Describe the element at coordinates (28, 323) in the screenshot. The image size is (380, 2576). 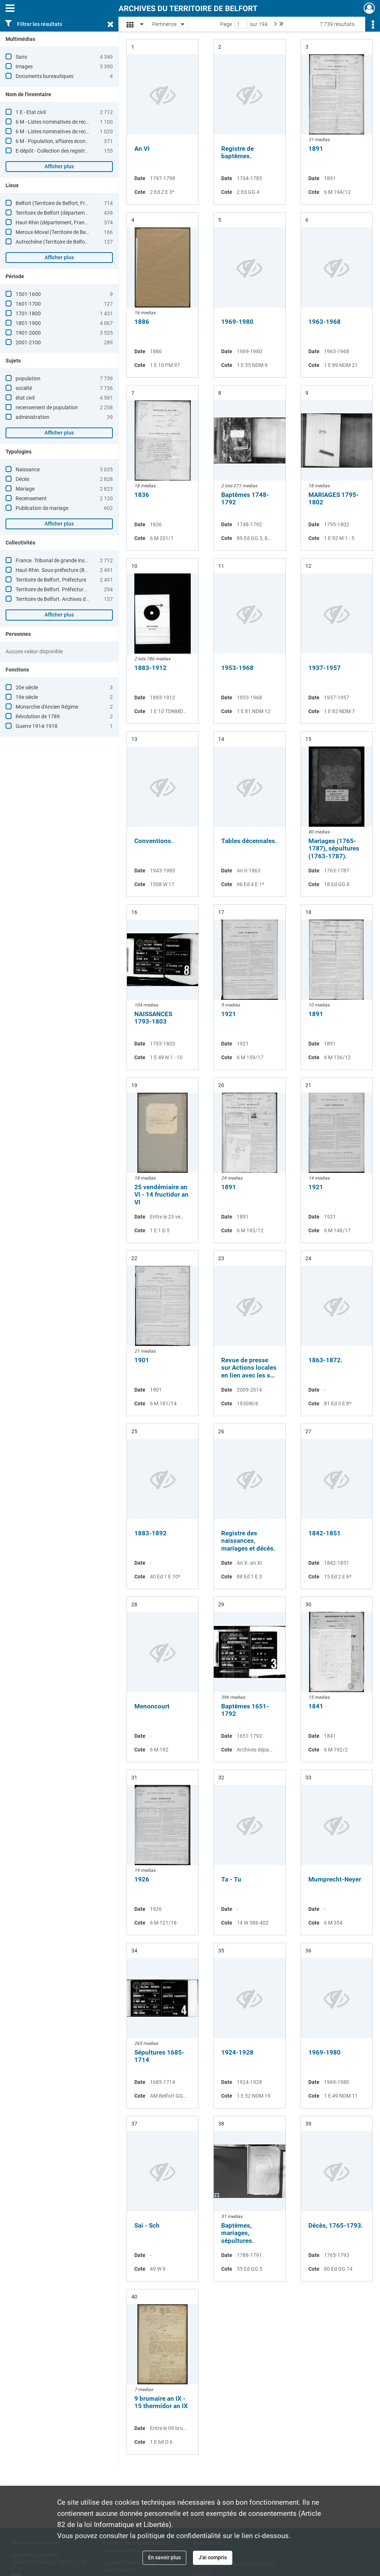
I see `1801-1900` at that location.